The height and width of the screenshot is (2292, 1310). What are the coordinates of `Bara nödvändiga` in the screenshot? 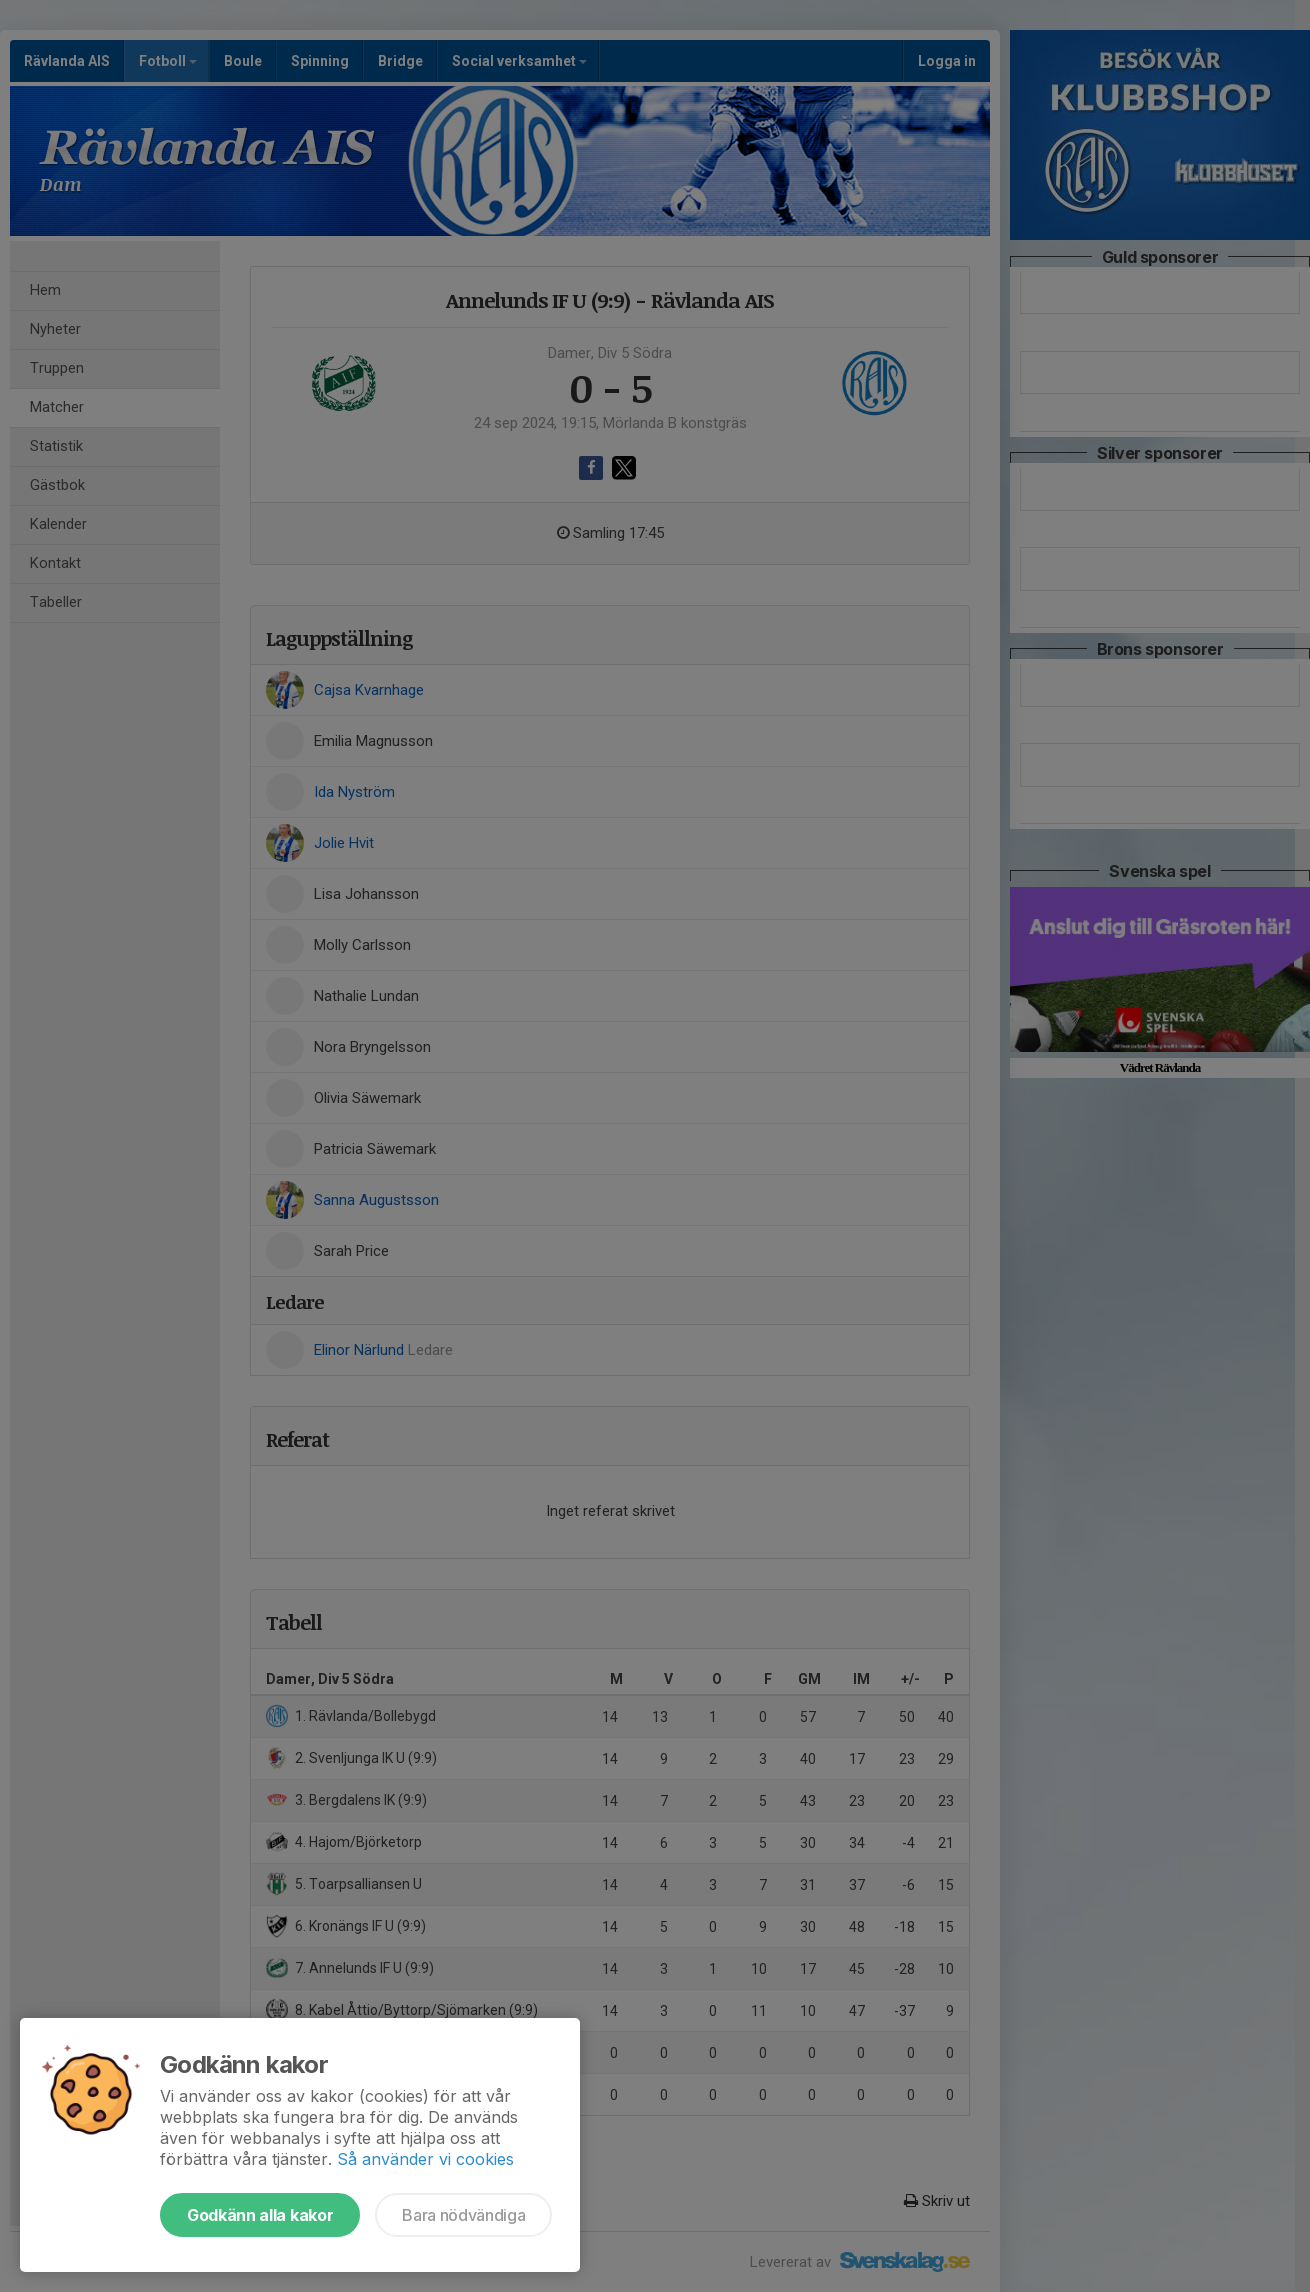 It's located at (463, 2215).